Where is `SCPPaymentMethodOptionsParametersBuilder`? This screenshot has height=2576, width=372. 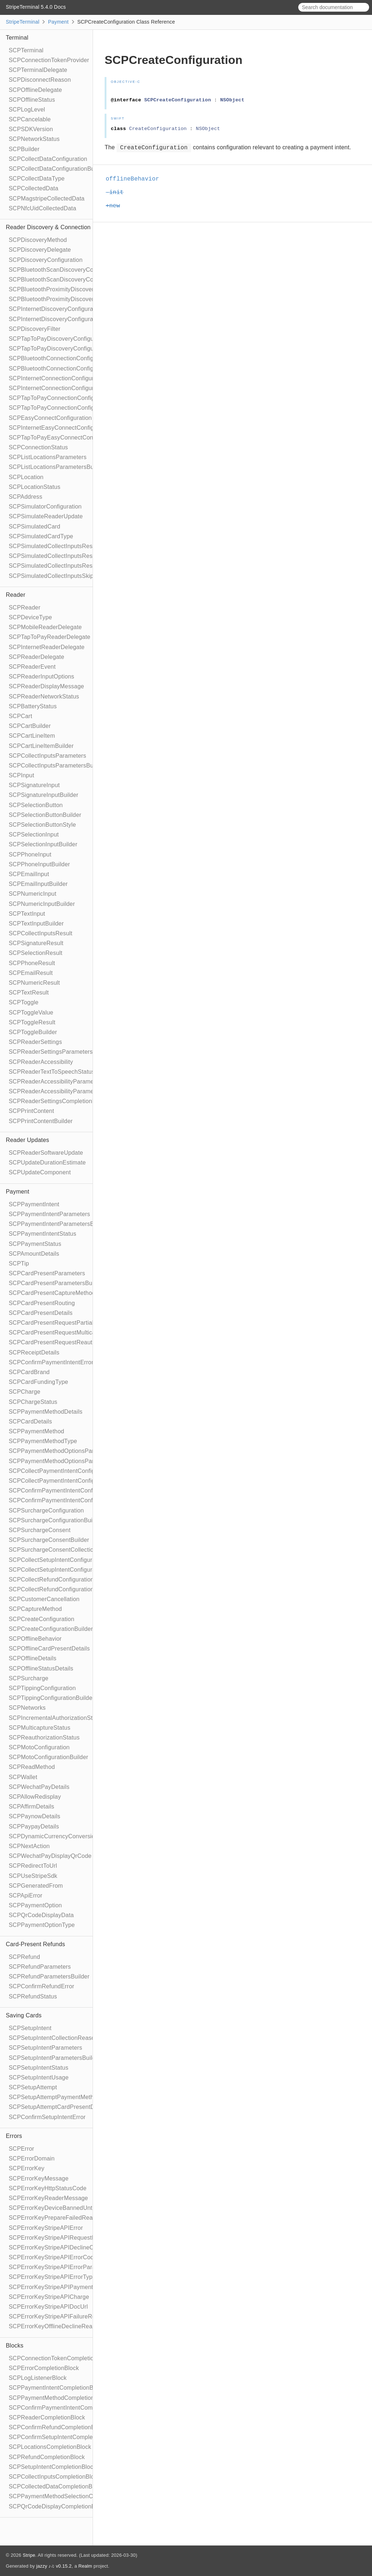 SCPPaymentMethodOptionsParametersBuilder is located at coordinates (71, 1461).